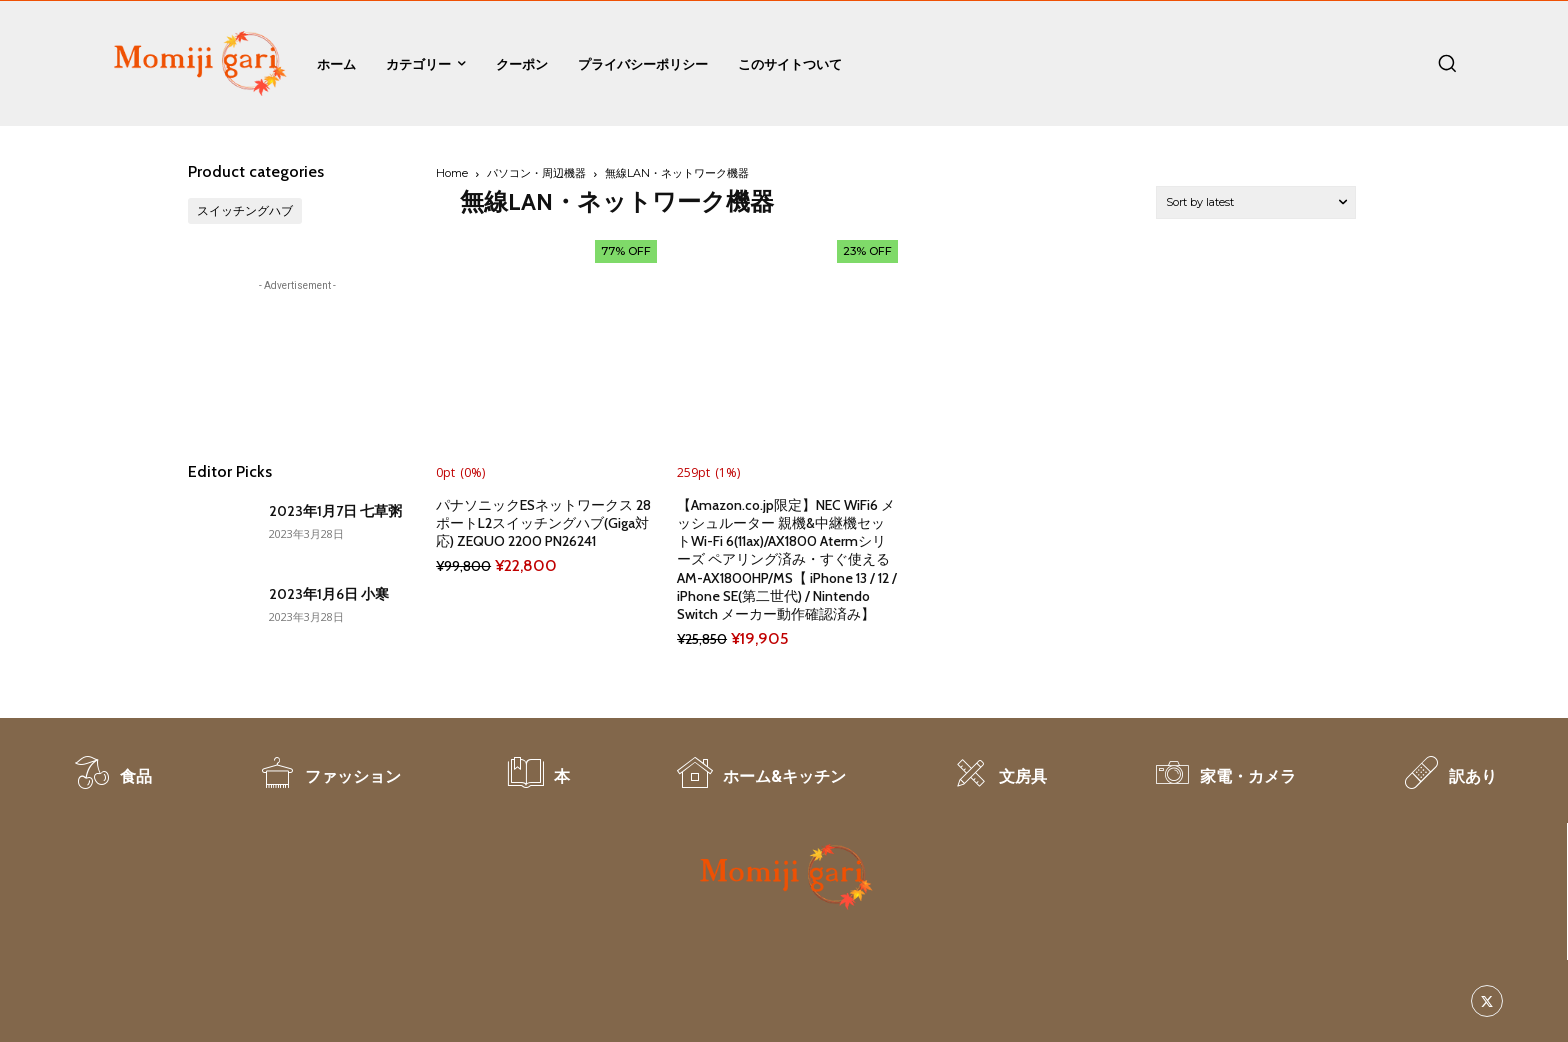 Image resolution: width=1568 pixels, height=1042 pixels. Describe the element at coordinates (112, 783) in the screenshot. I see `[icon_box]` at that location.